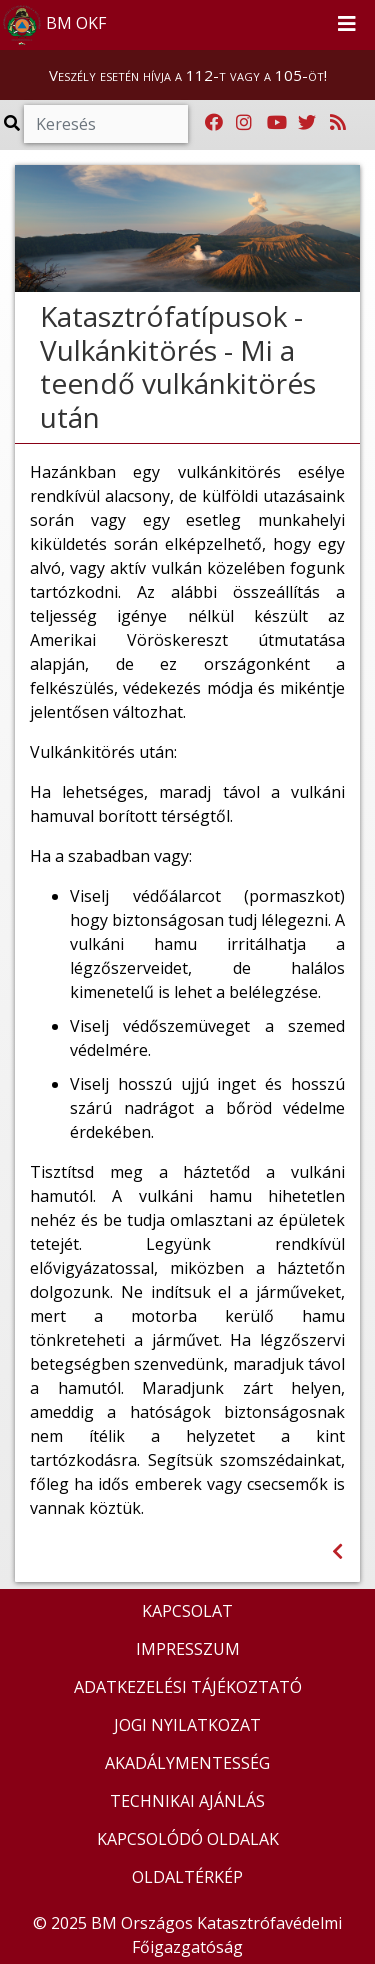 The height and width of the screenshot is (1964, 375). What do you see at coordinates (187, 1763) in the screenshot?
I see `AKADÁLYMENTESSÉG` at bounding box center [187, 1763].